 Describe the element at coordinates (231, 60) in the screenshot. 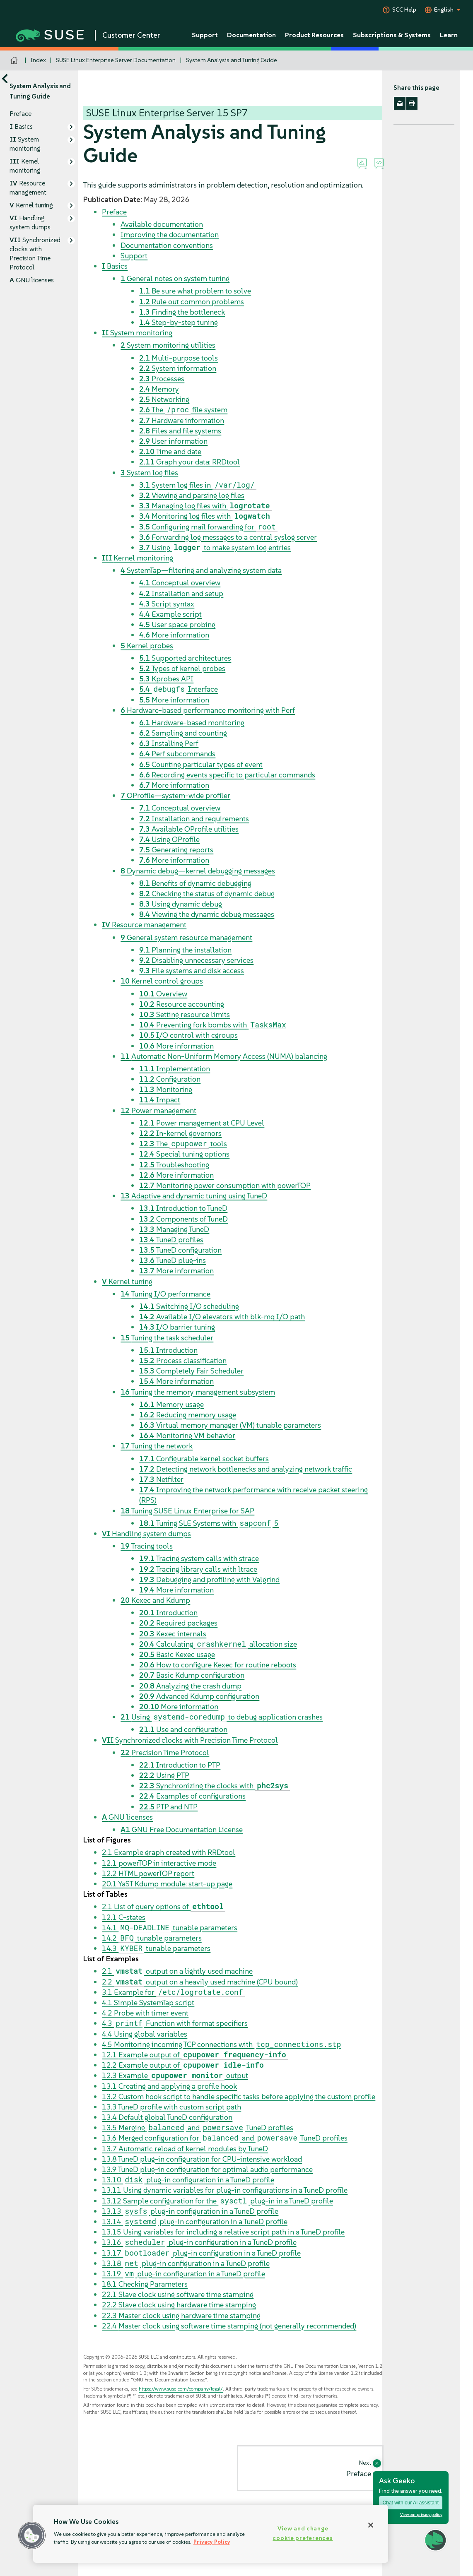

I see `System Analysis and Tuning Guide` at that location.